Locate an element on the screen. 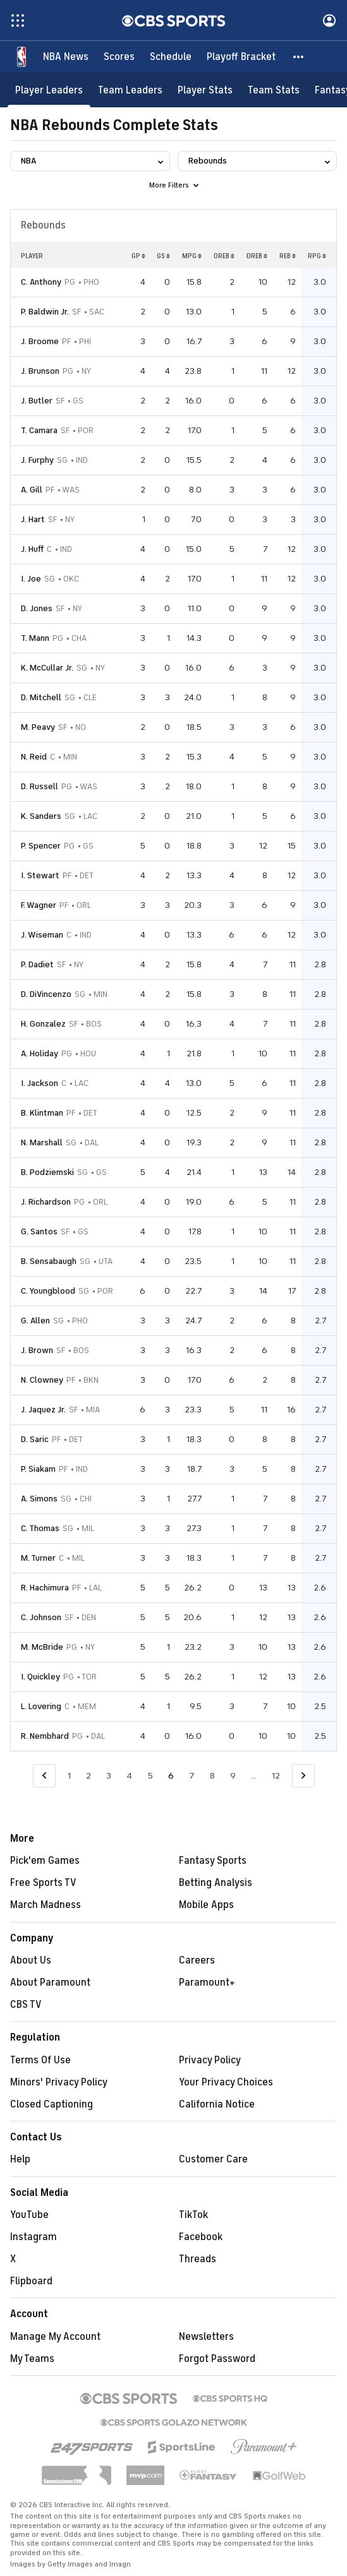 This screenshot has height=2576, width=347. D. Russell is located at coordinates (39, 786).